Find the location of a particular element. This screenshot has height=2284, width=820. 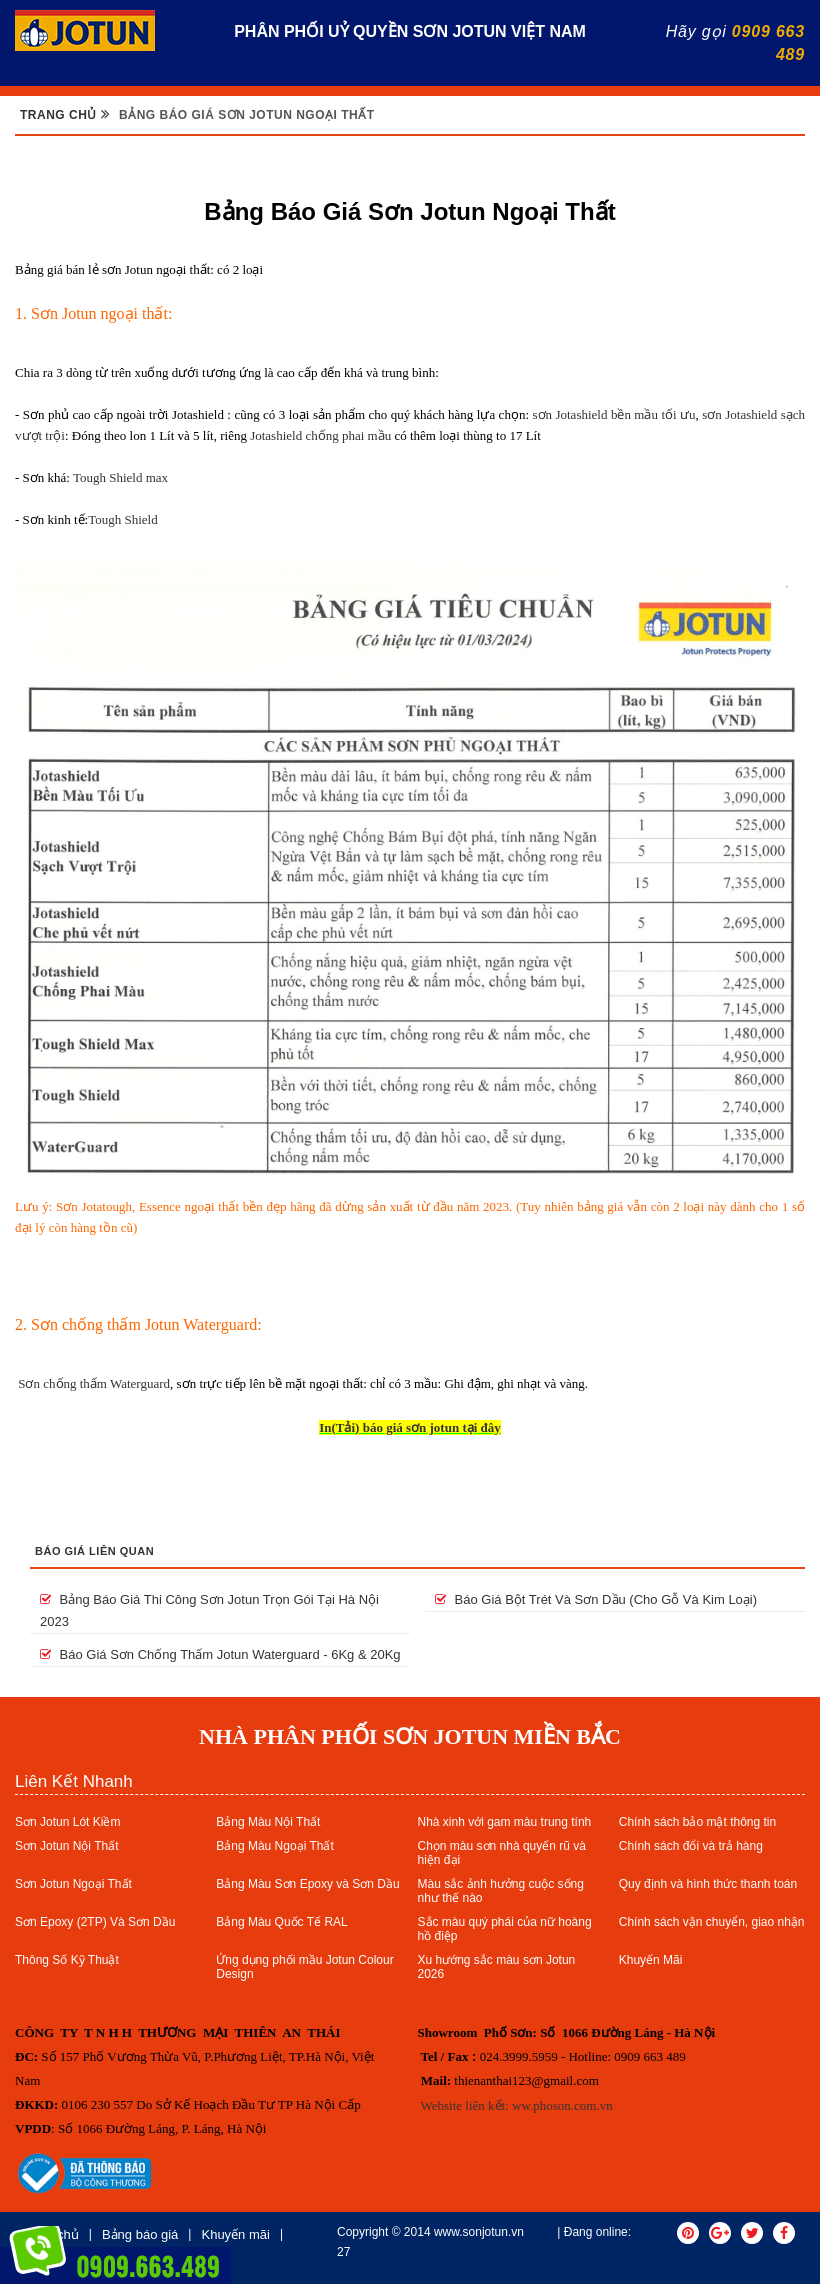

Sơn Jotun Ngoại Thất is located at coordinates (73, 1884).